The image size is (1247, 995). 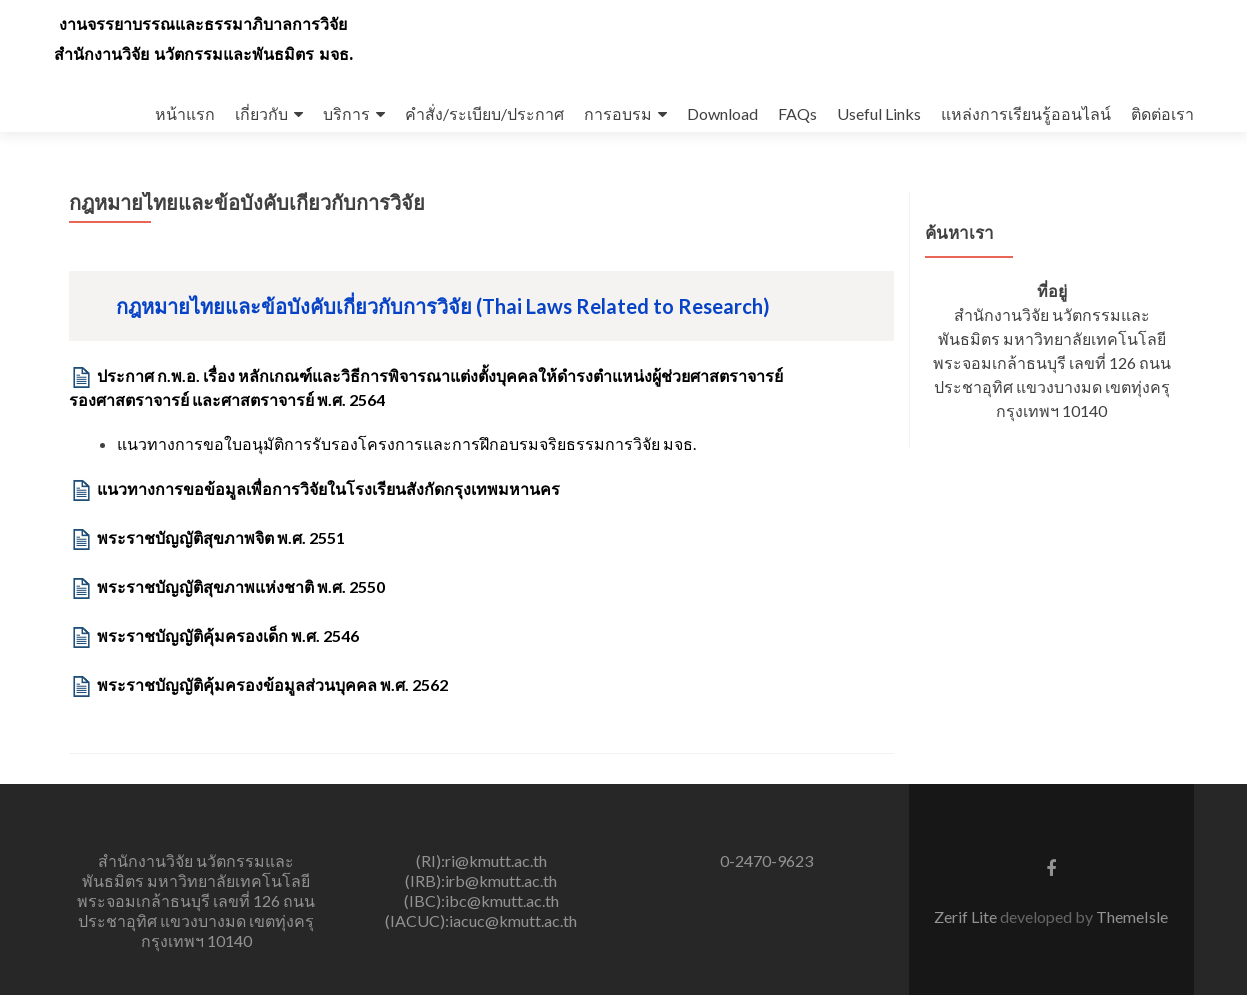 I want to click on แหล่งการเรียนรู้ออนไลน์, so click(x=1026, y=113).